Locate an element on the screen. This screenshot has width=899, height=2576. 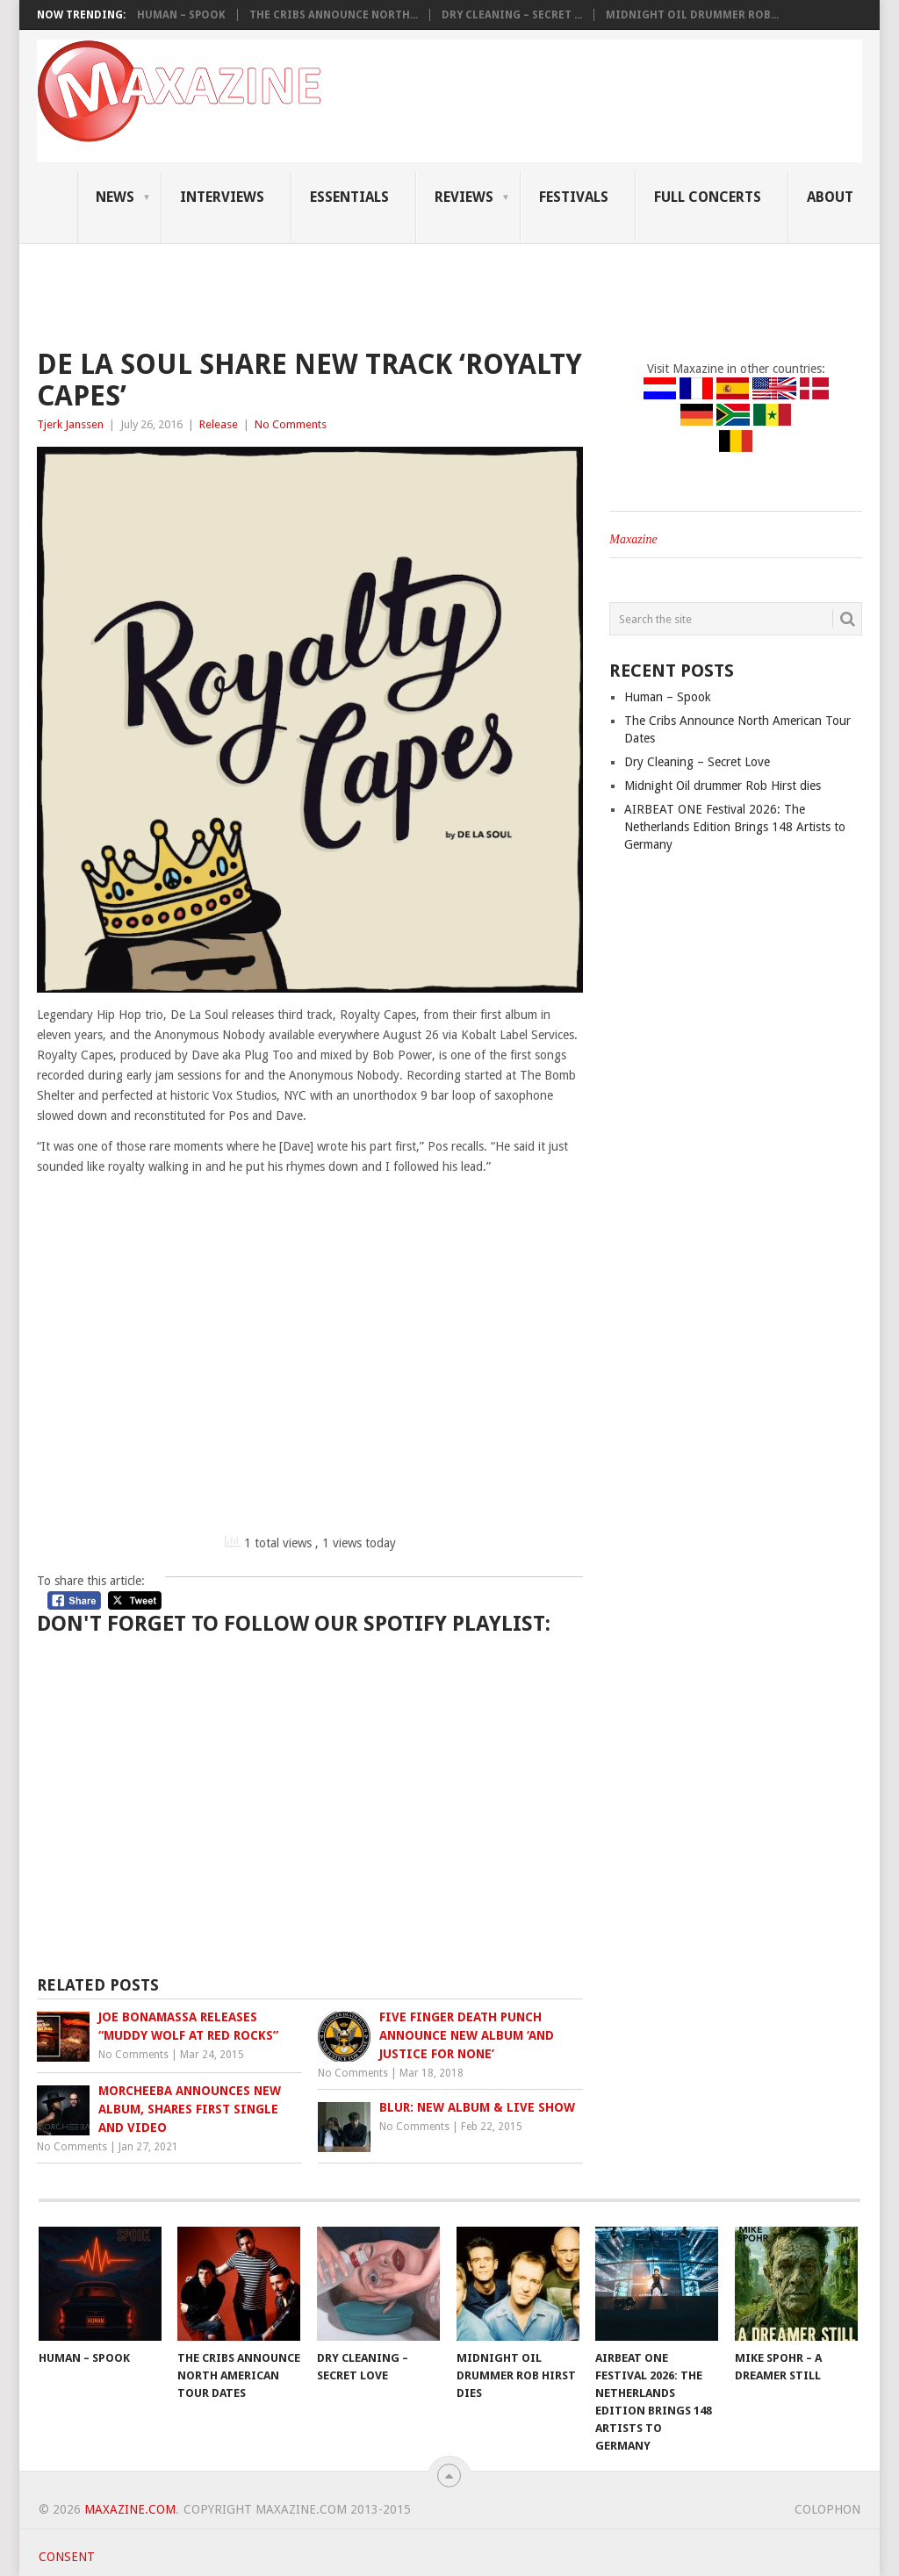
No Comments is located at coordinates (291, 424).